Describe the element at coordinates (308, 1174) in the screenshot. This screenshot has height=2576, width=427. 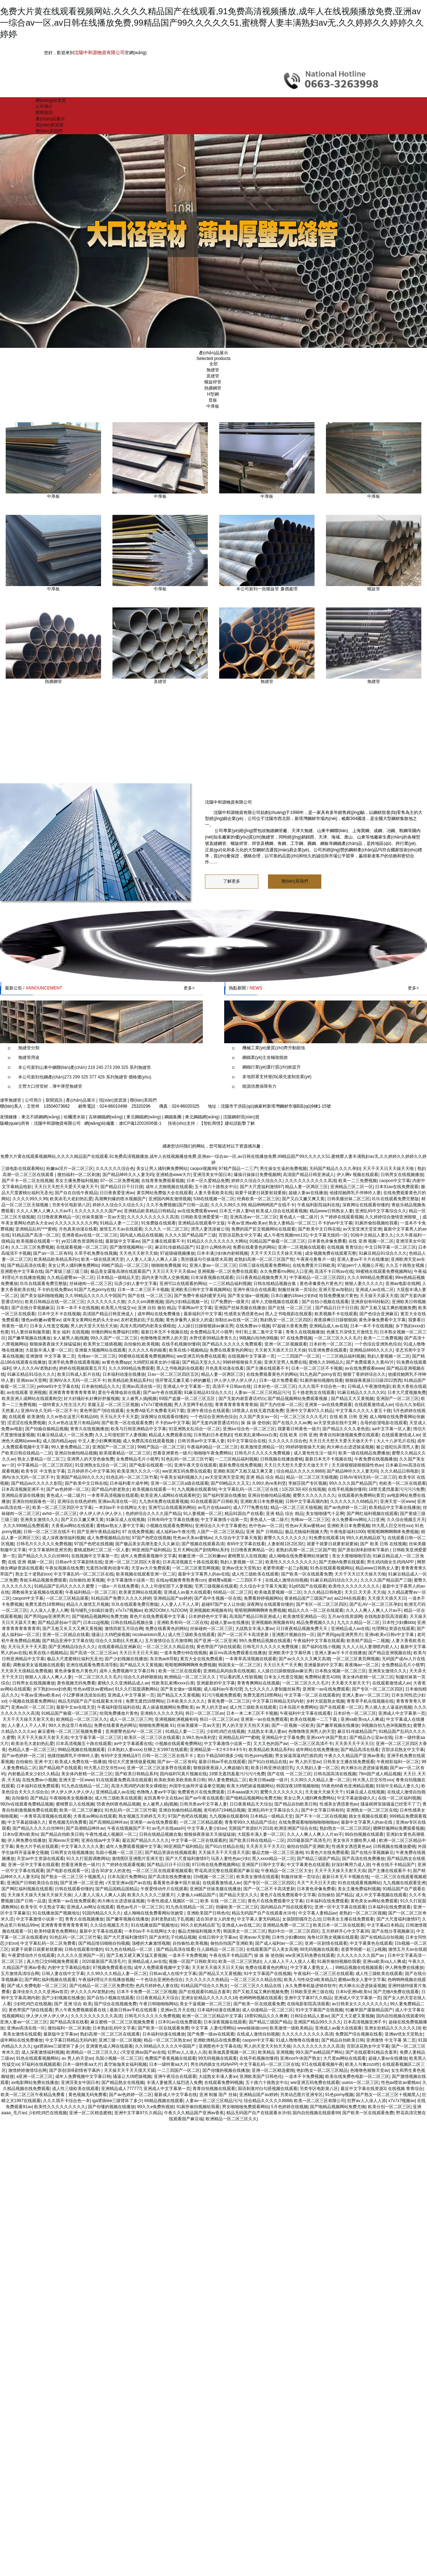
I see `高清国产精品日韩亚洲成人` at that location.